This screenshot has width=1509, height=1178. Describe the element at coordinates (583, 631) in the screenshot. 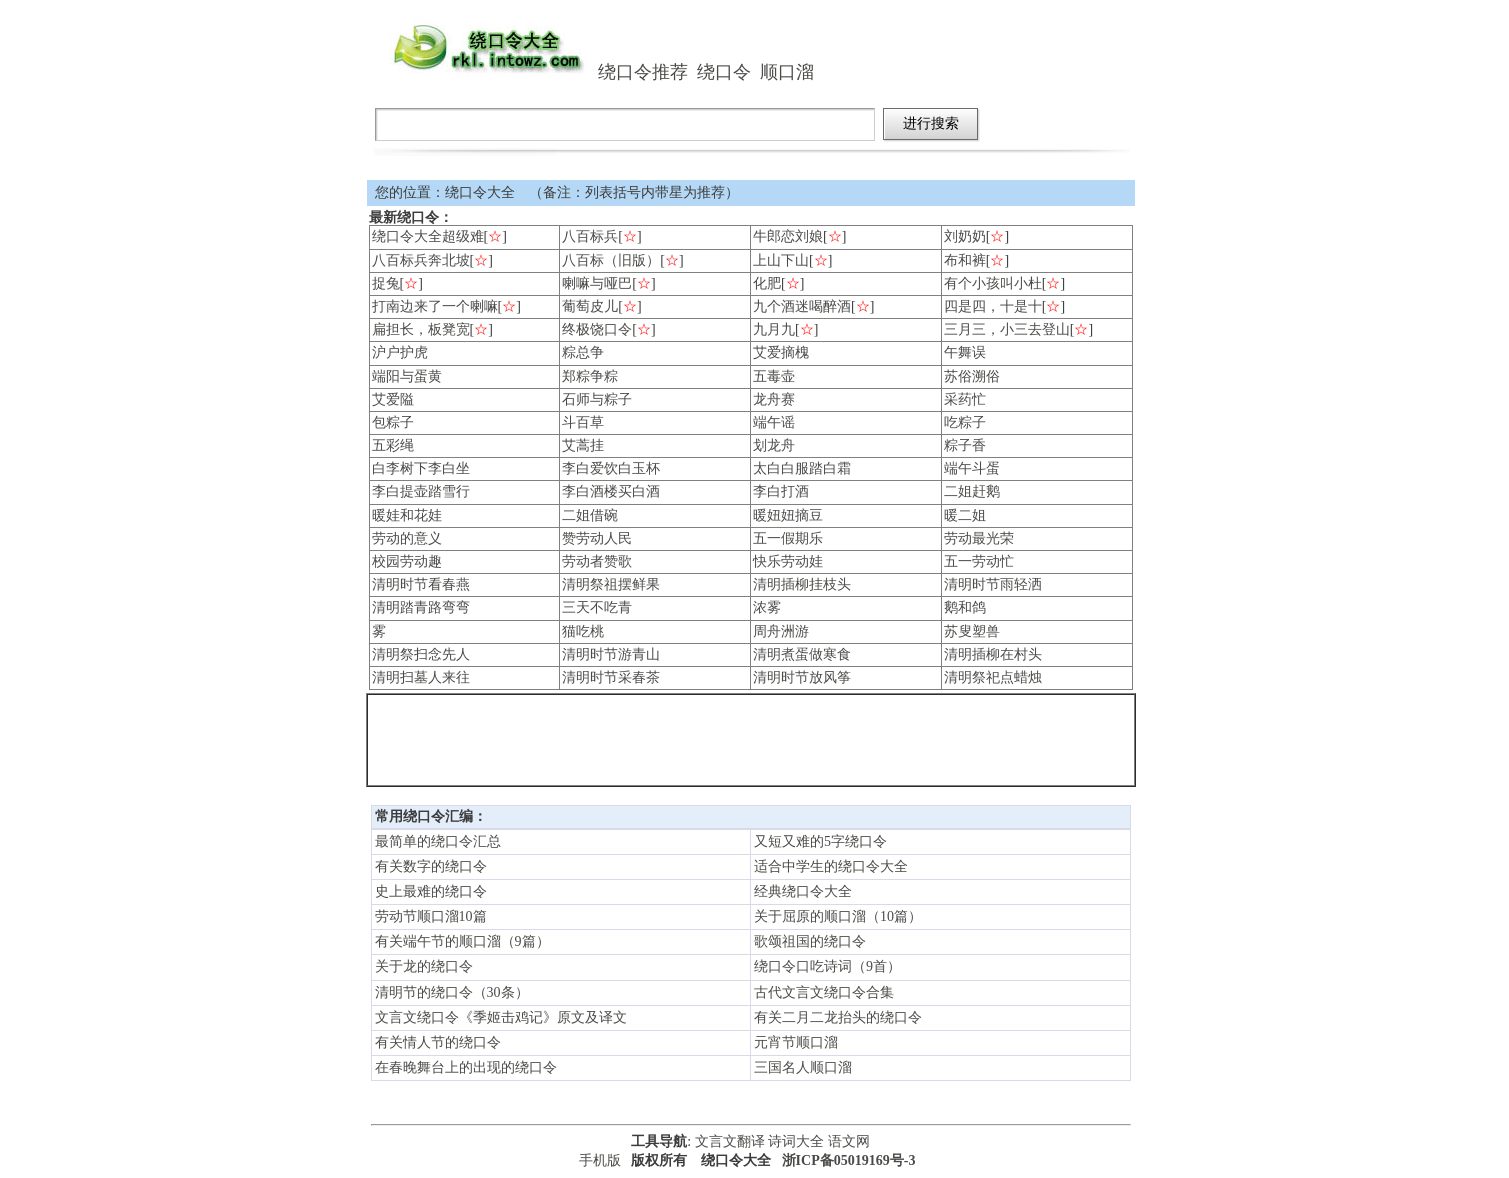

I see `猫吃桃` at that location.